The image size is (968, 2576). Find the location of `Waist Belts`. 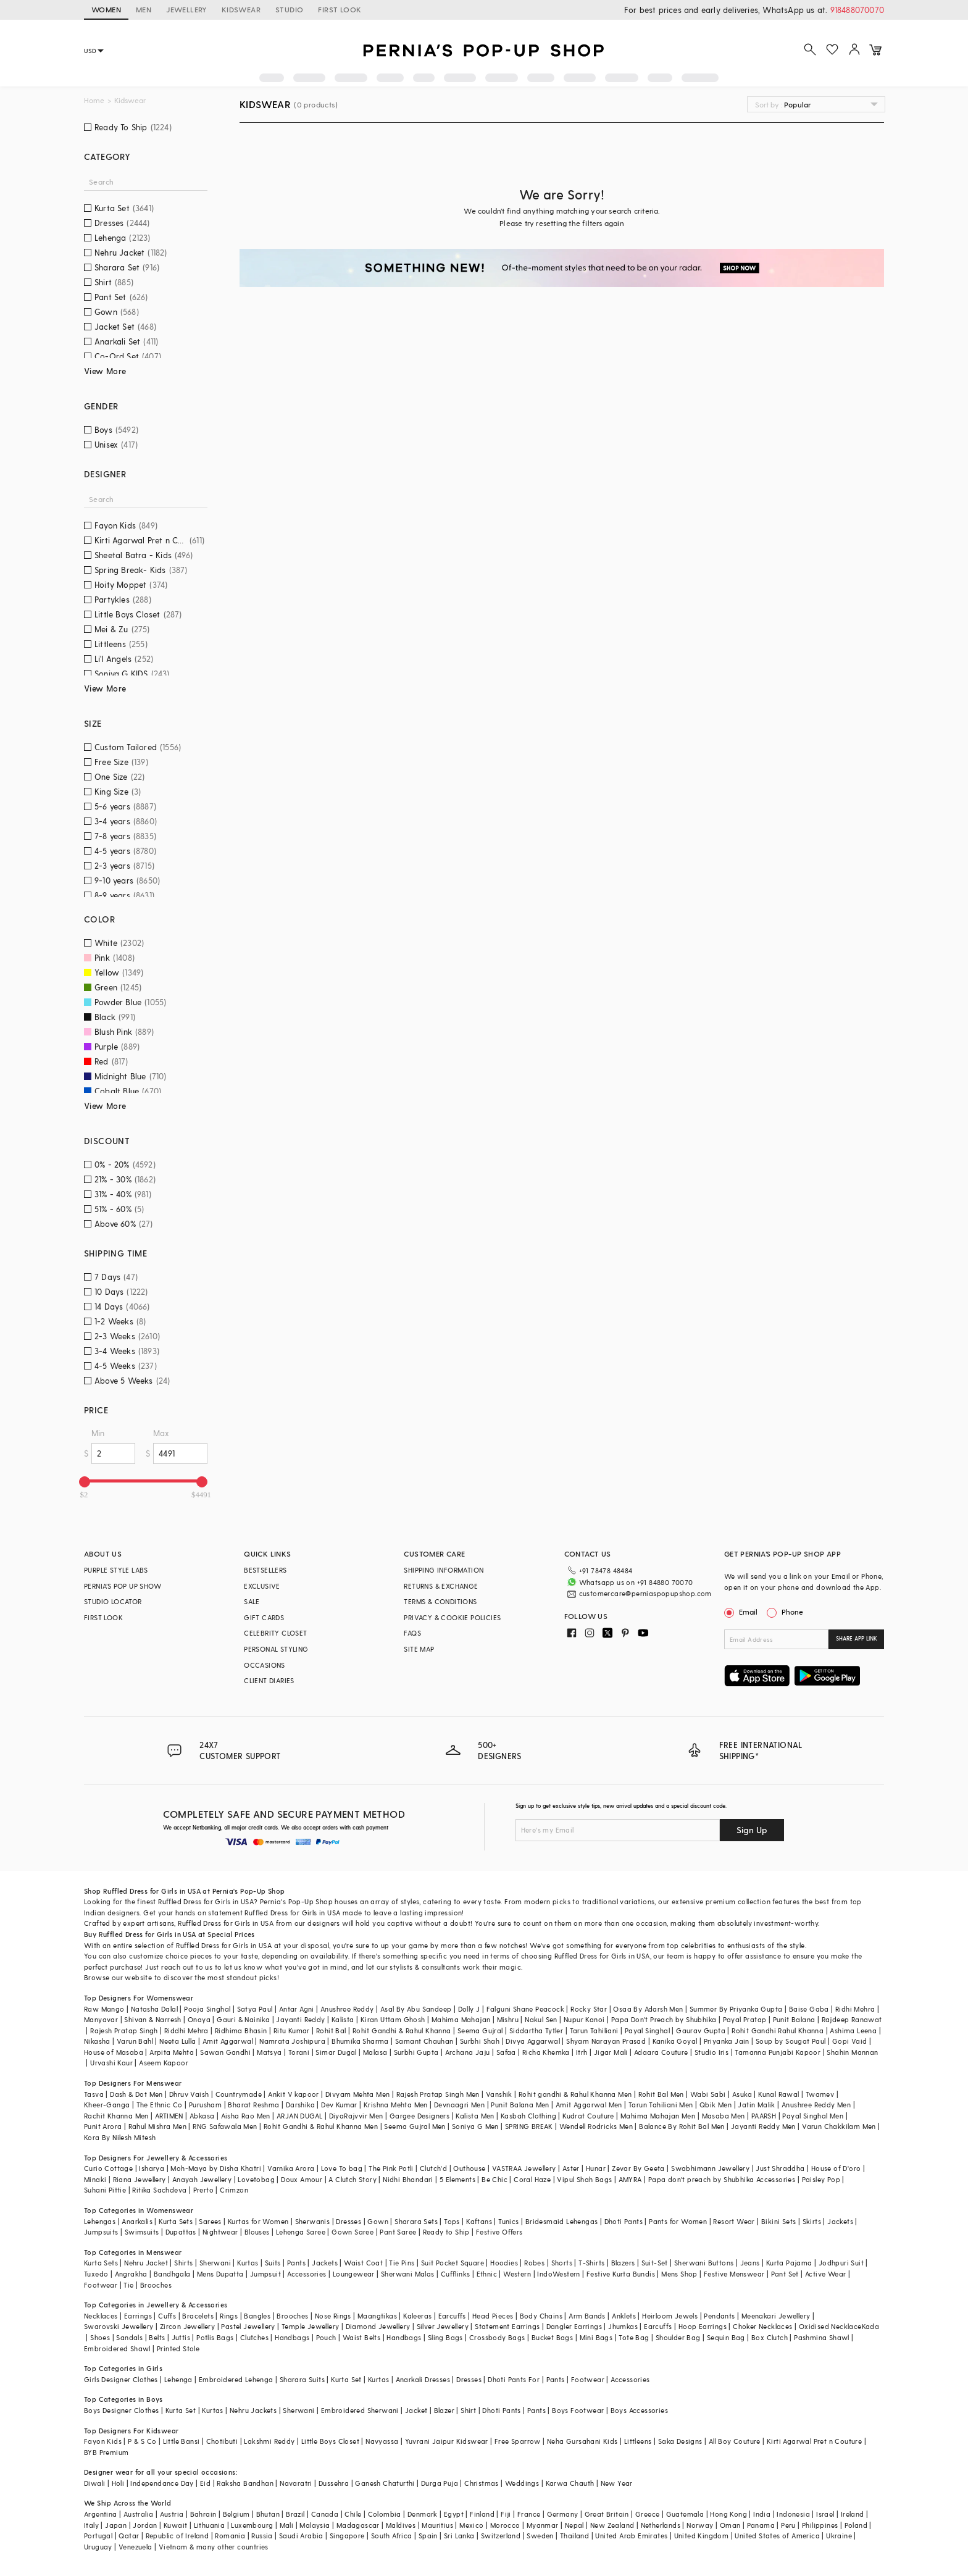

Waist Belts is located at coordinates (361, 2337).